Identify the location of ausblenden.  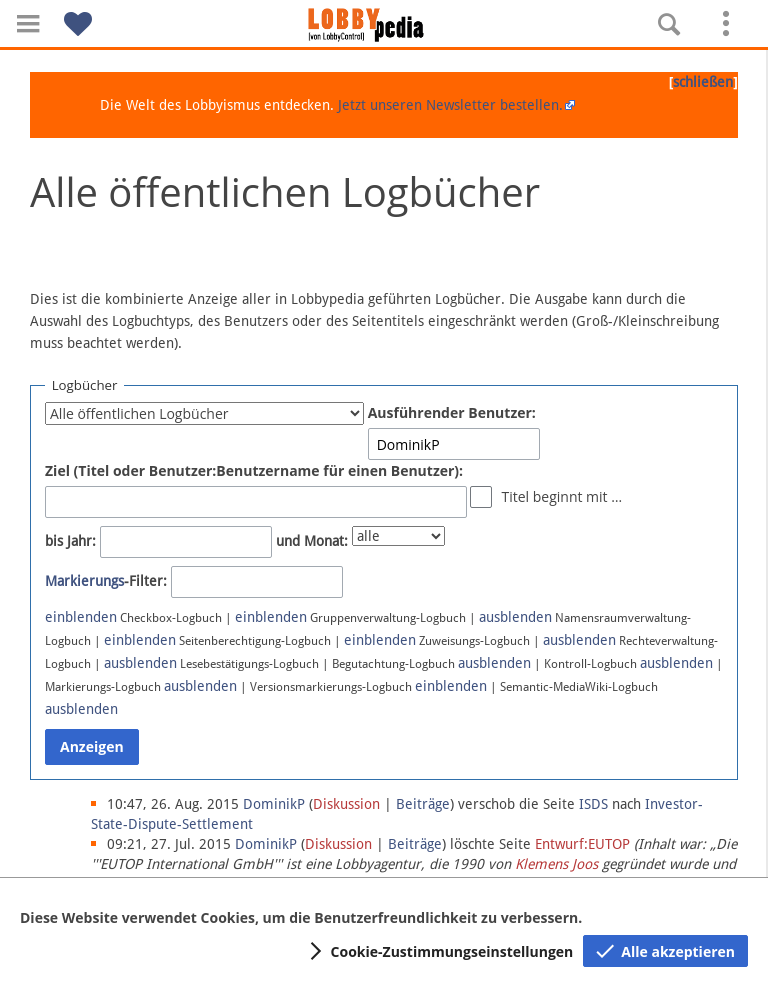
(515, 617).